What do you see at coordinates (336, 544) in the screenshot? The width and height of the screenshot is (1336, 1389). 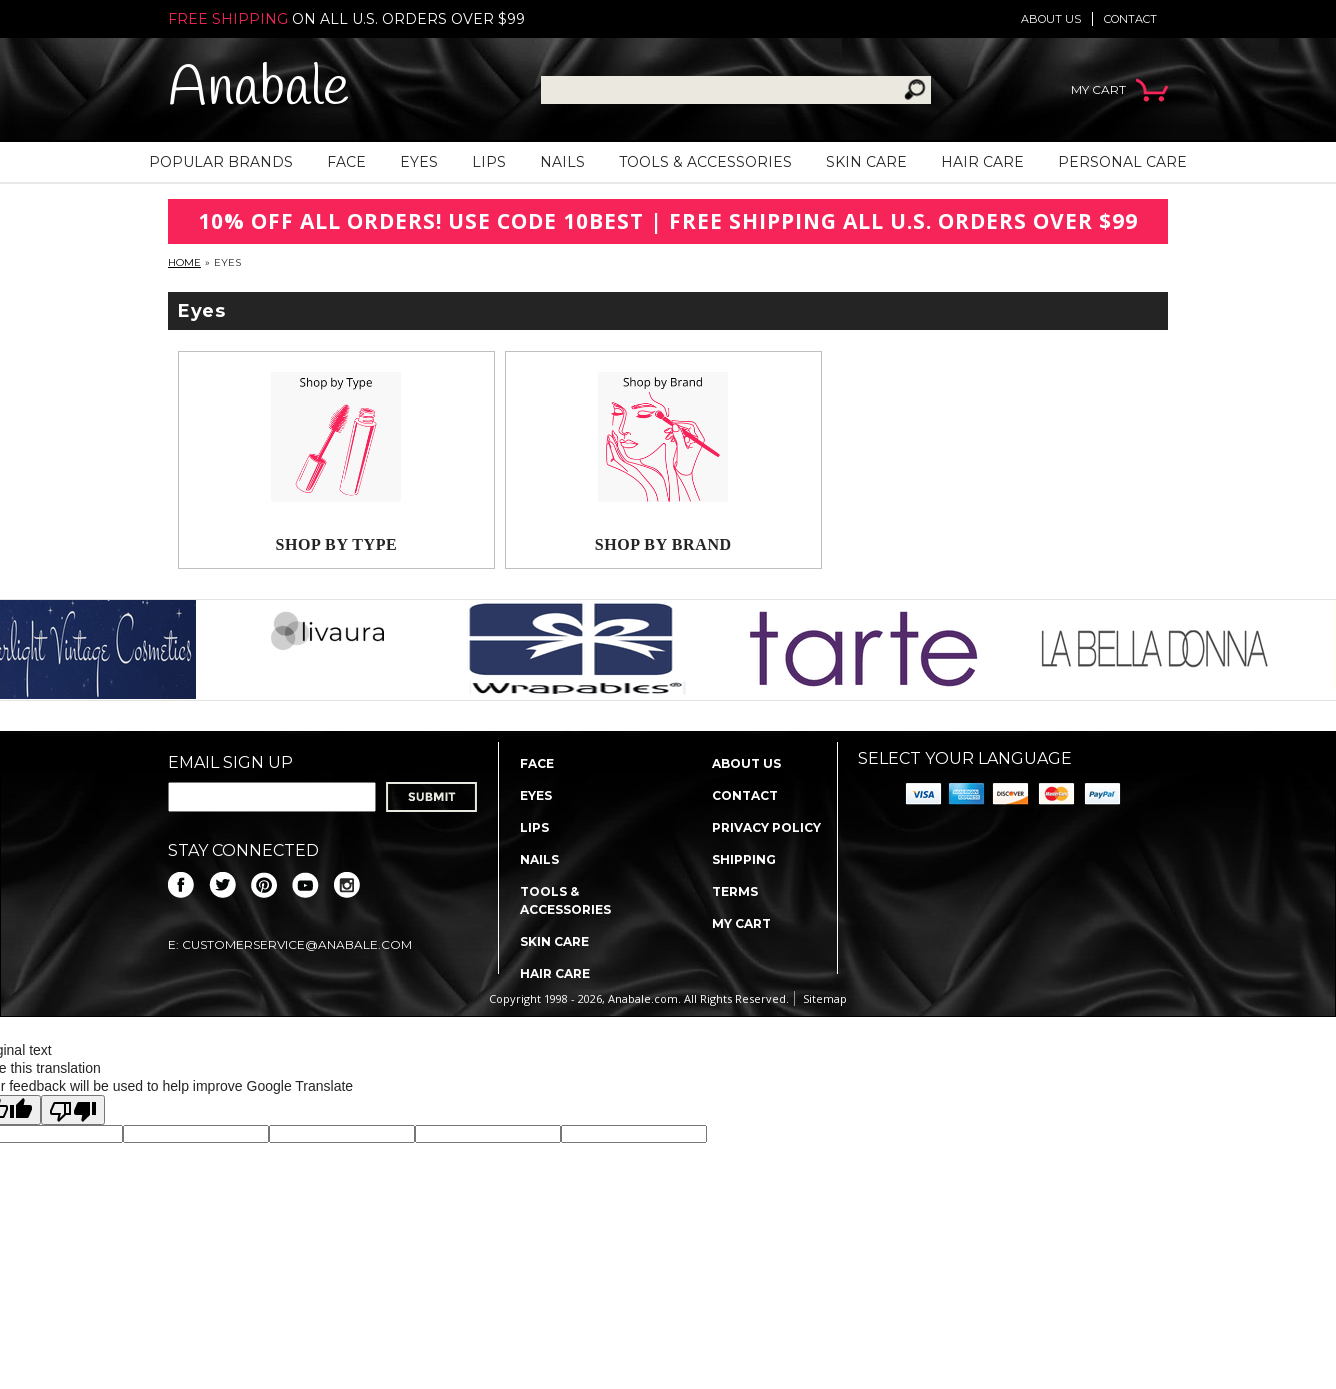 I see `Shop By Type` at bounding box center [336, 544].